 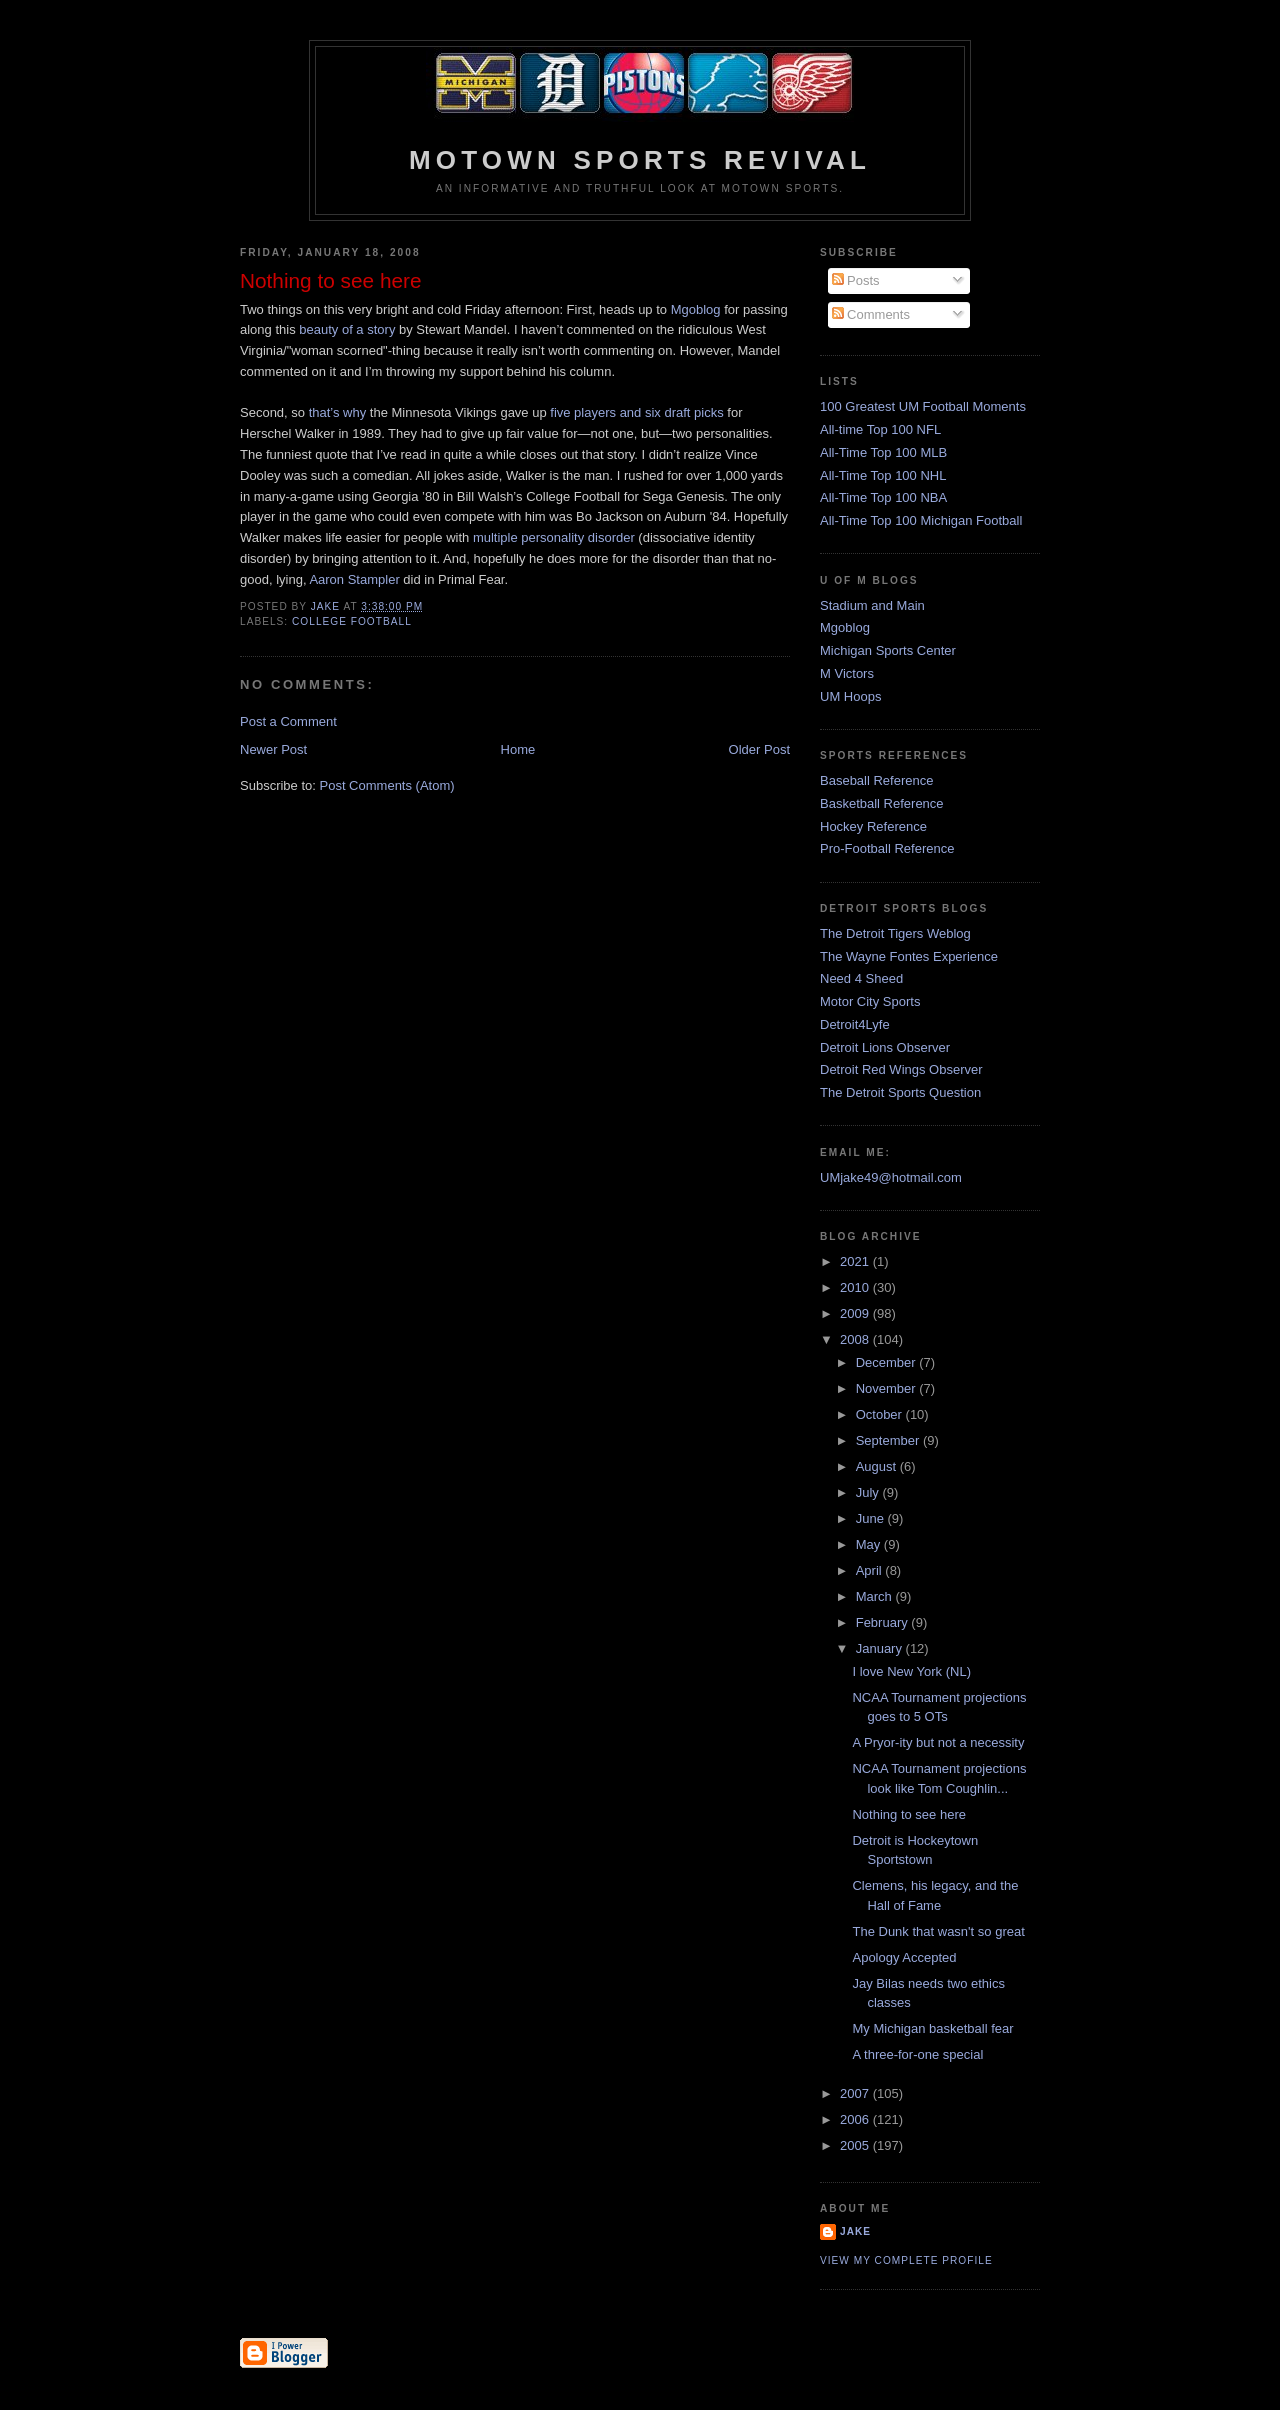 What do you see at coordinates (640, 160) in the screenshot?
I see `Motown Sports Revival` at bounding box center [640, 160].